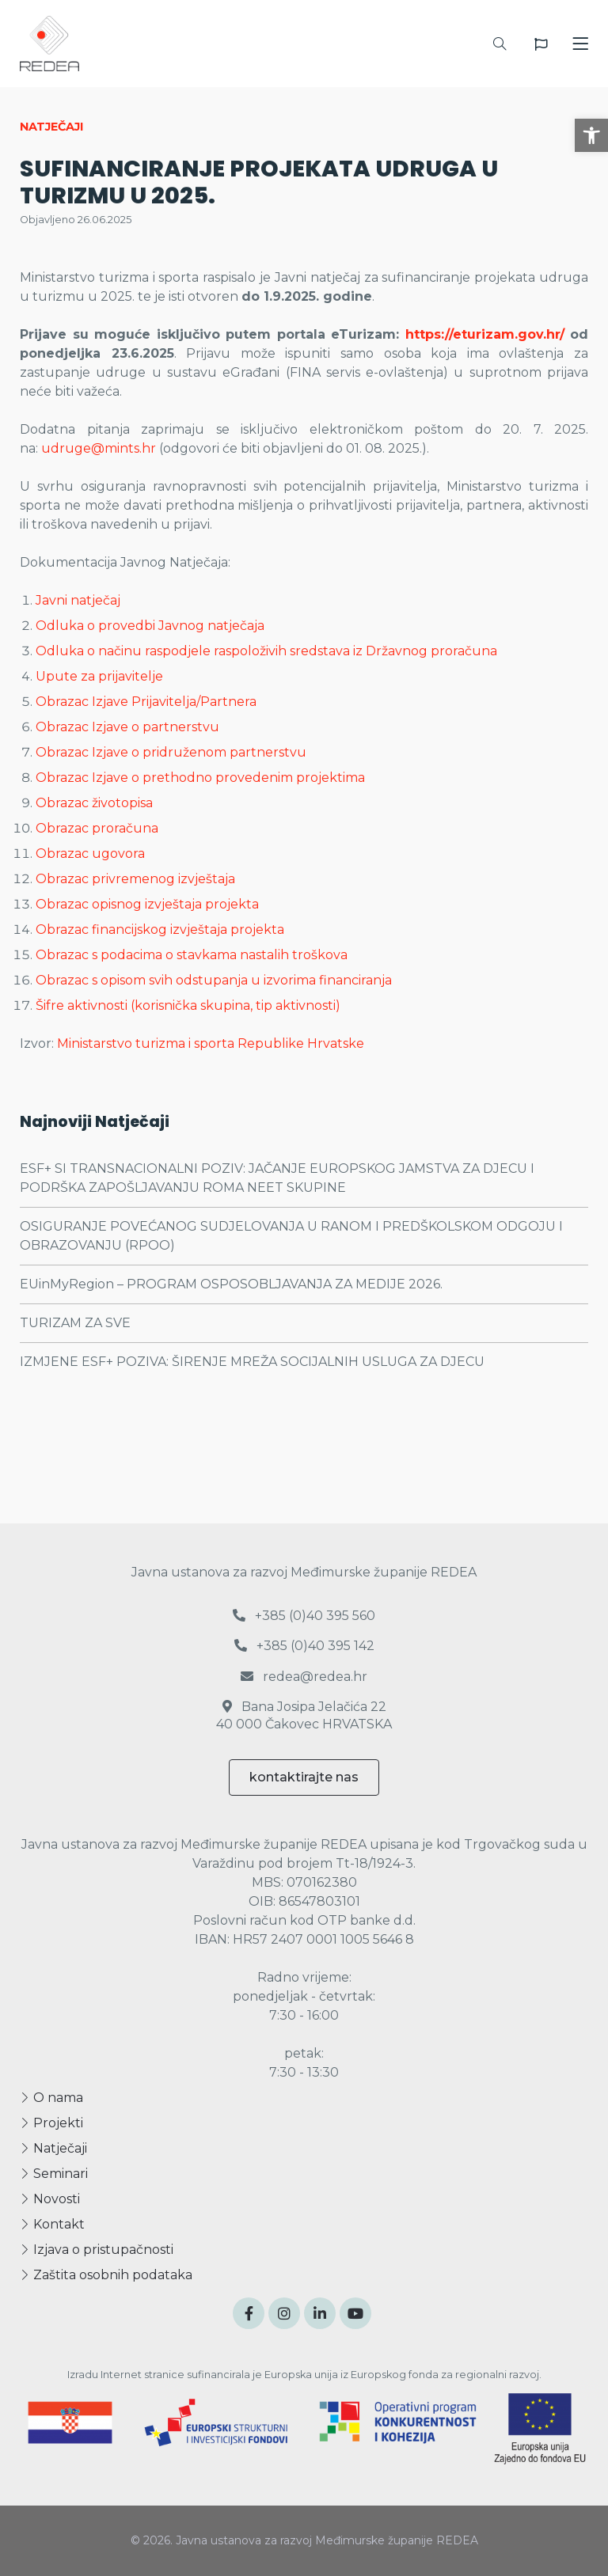  Describe the element at coordinates (51, 2122) in the screenshot. I see `Projekti` at that location.